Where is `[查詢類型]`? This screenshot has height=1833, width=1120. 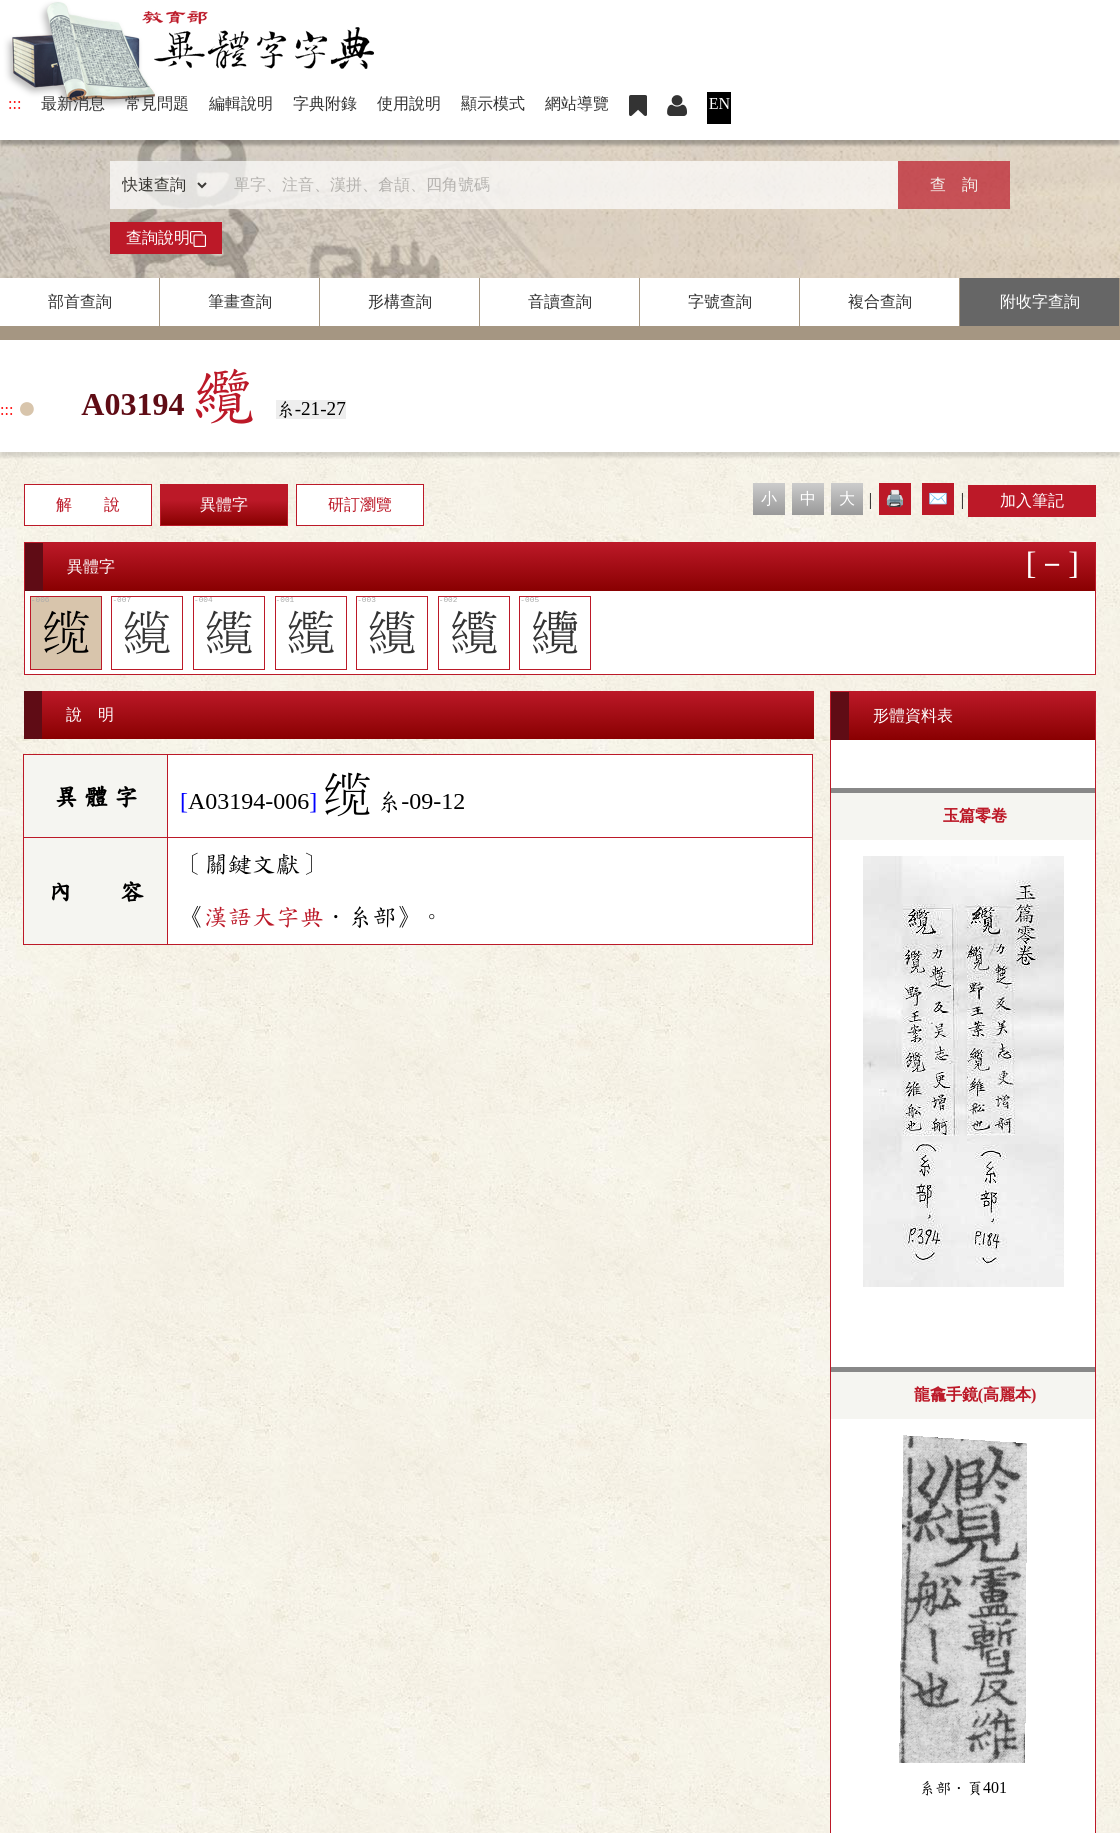 [查詢類型] is located at coordinates (160, 185).